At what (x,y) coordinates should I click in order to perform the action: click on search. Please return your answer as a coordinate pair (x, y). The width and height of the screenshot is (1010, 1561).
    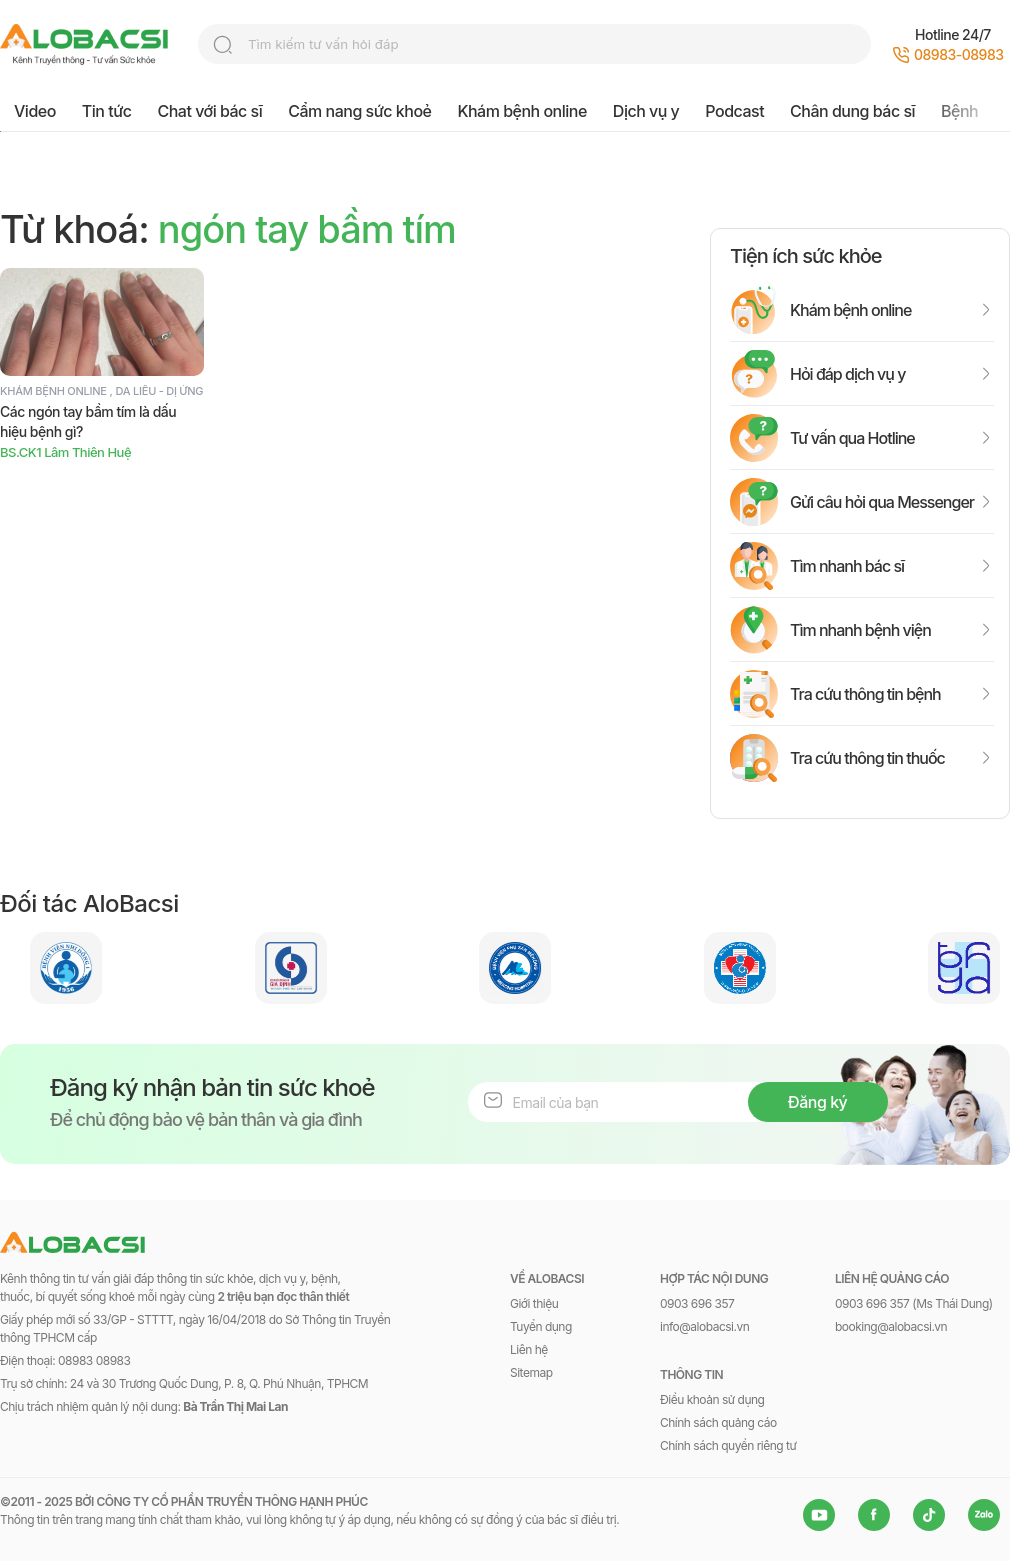
    Looking at the image, I should click on (223, 45).